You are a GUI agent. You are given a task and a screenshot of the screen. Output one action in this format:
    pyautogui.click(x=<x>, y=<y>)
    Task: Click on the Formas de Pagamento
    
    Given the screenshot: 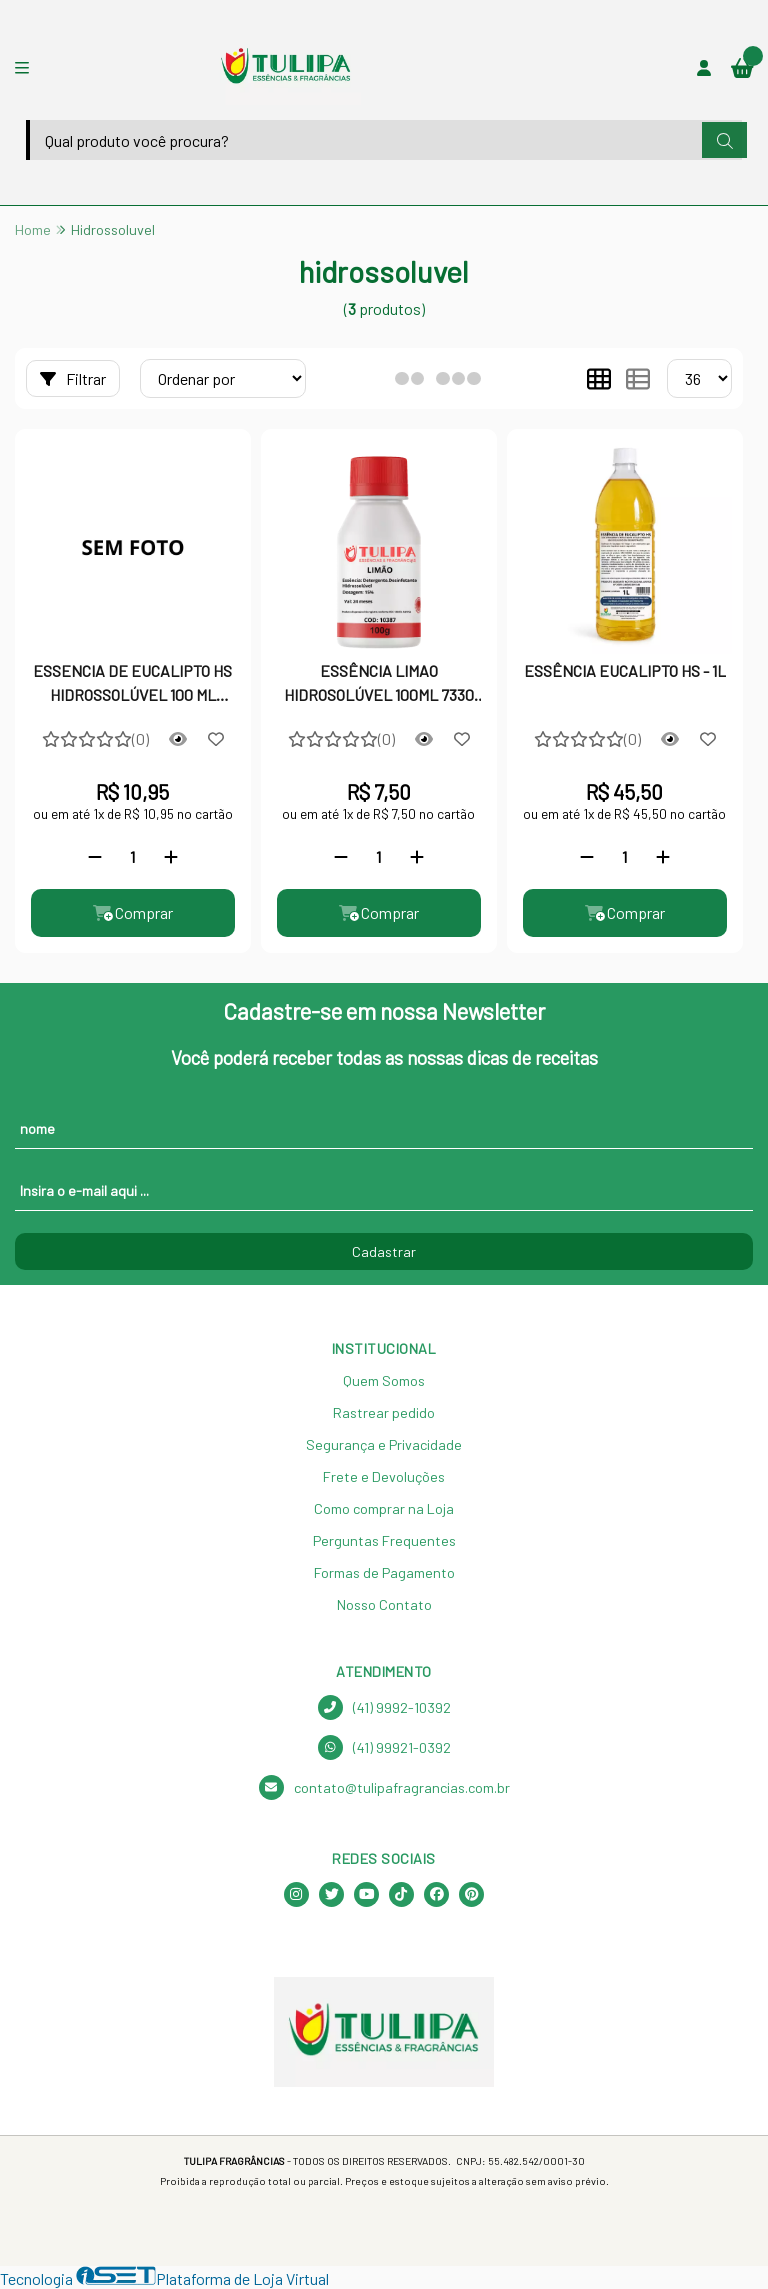 What is the action you would take?
    pyautogui.click(x=384, y=1572)
    